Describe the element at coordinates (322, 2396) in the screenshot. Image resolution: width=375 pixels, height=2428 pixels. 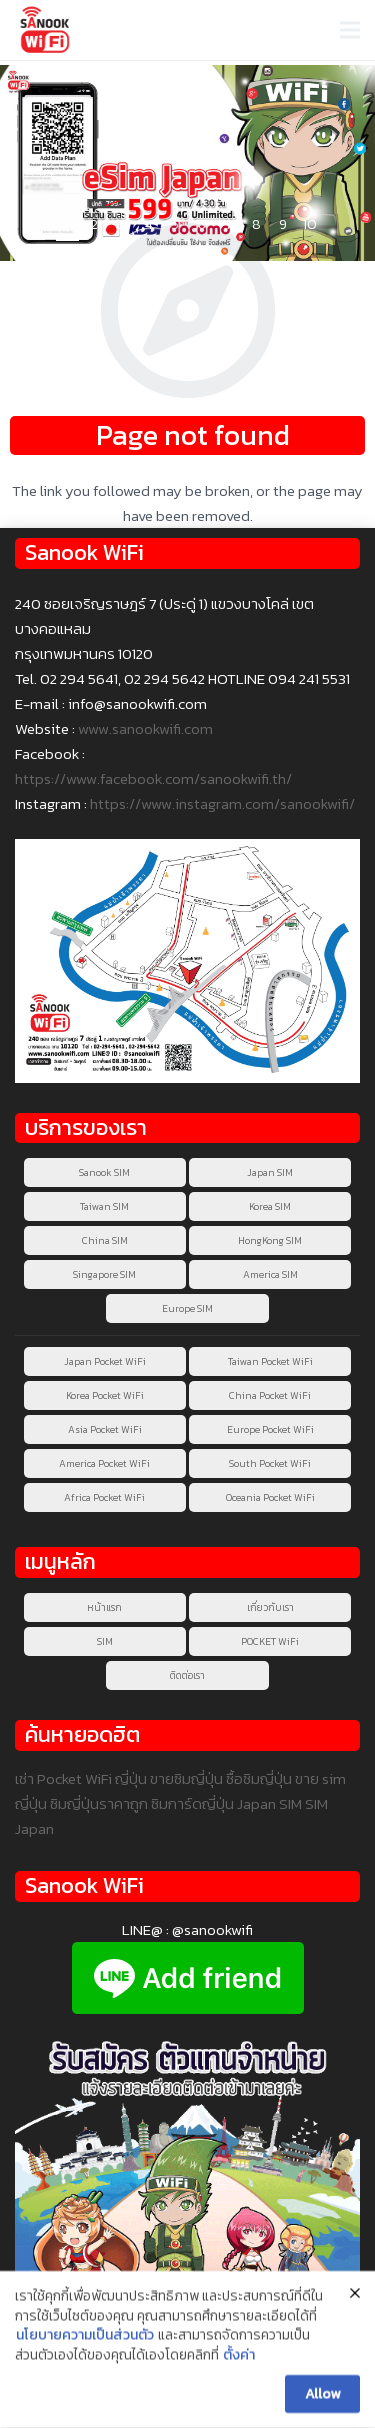
I see `Allow` at that location.